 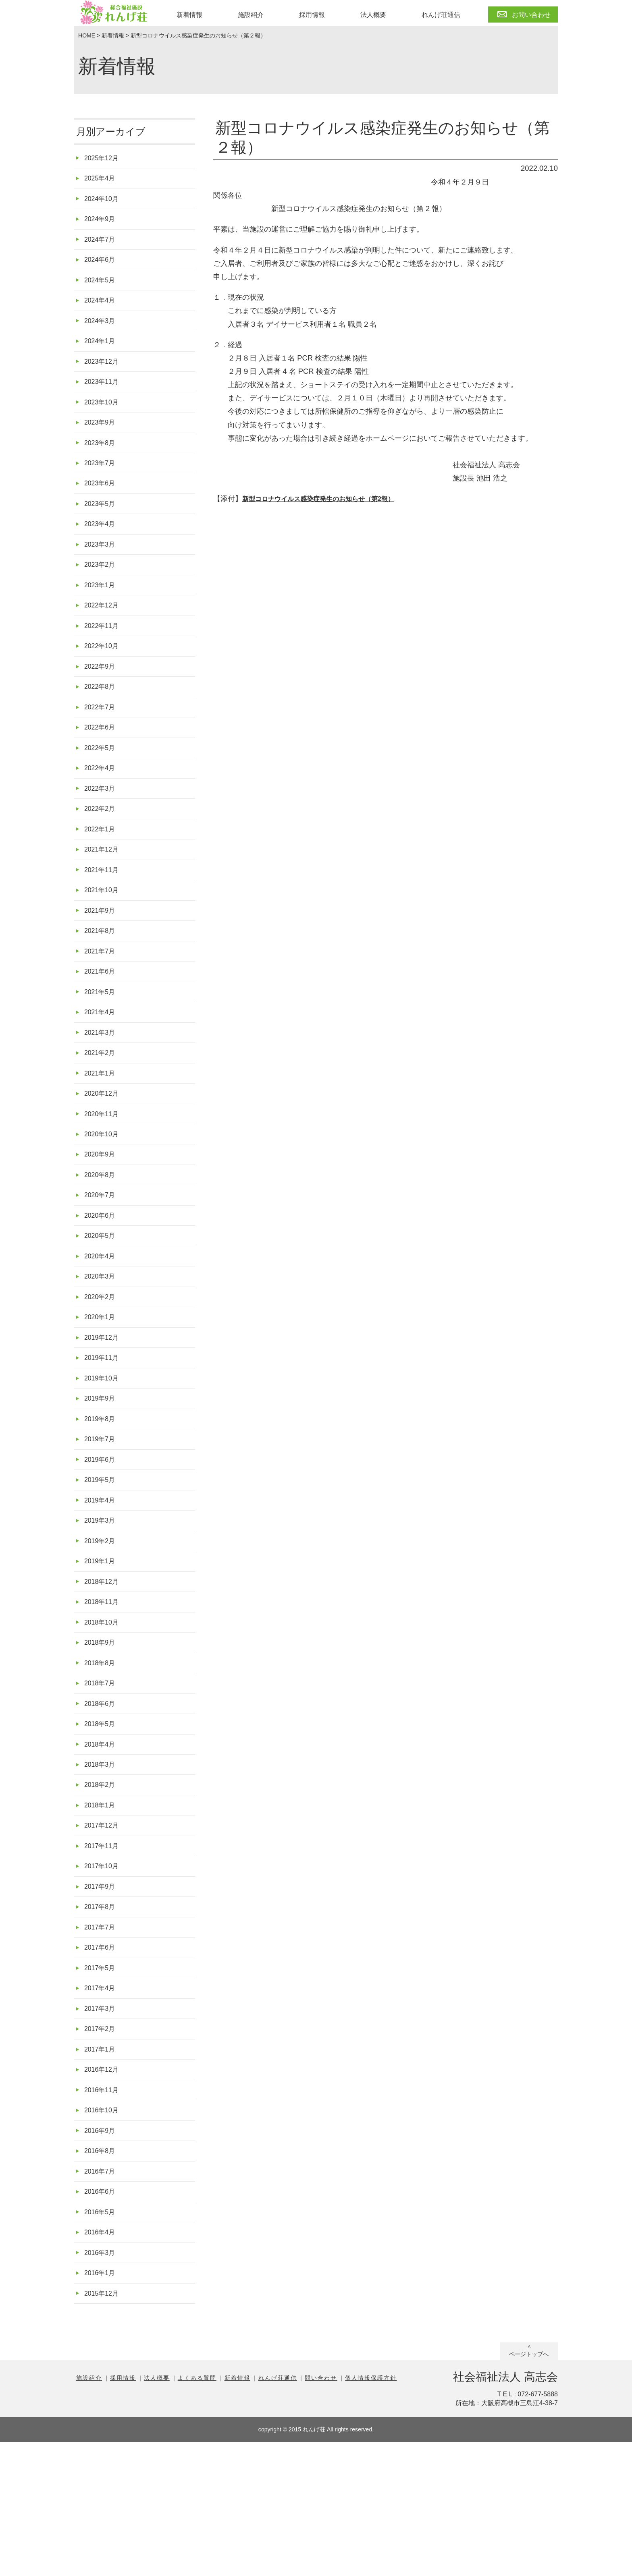 I want to click on 2019年8月, so click(x=101, y=1497).